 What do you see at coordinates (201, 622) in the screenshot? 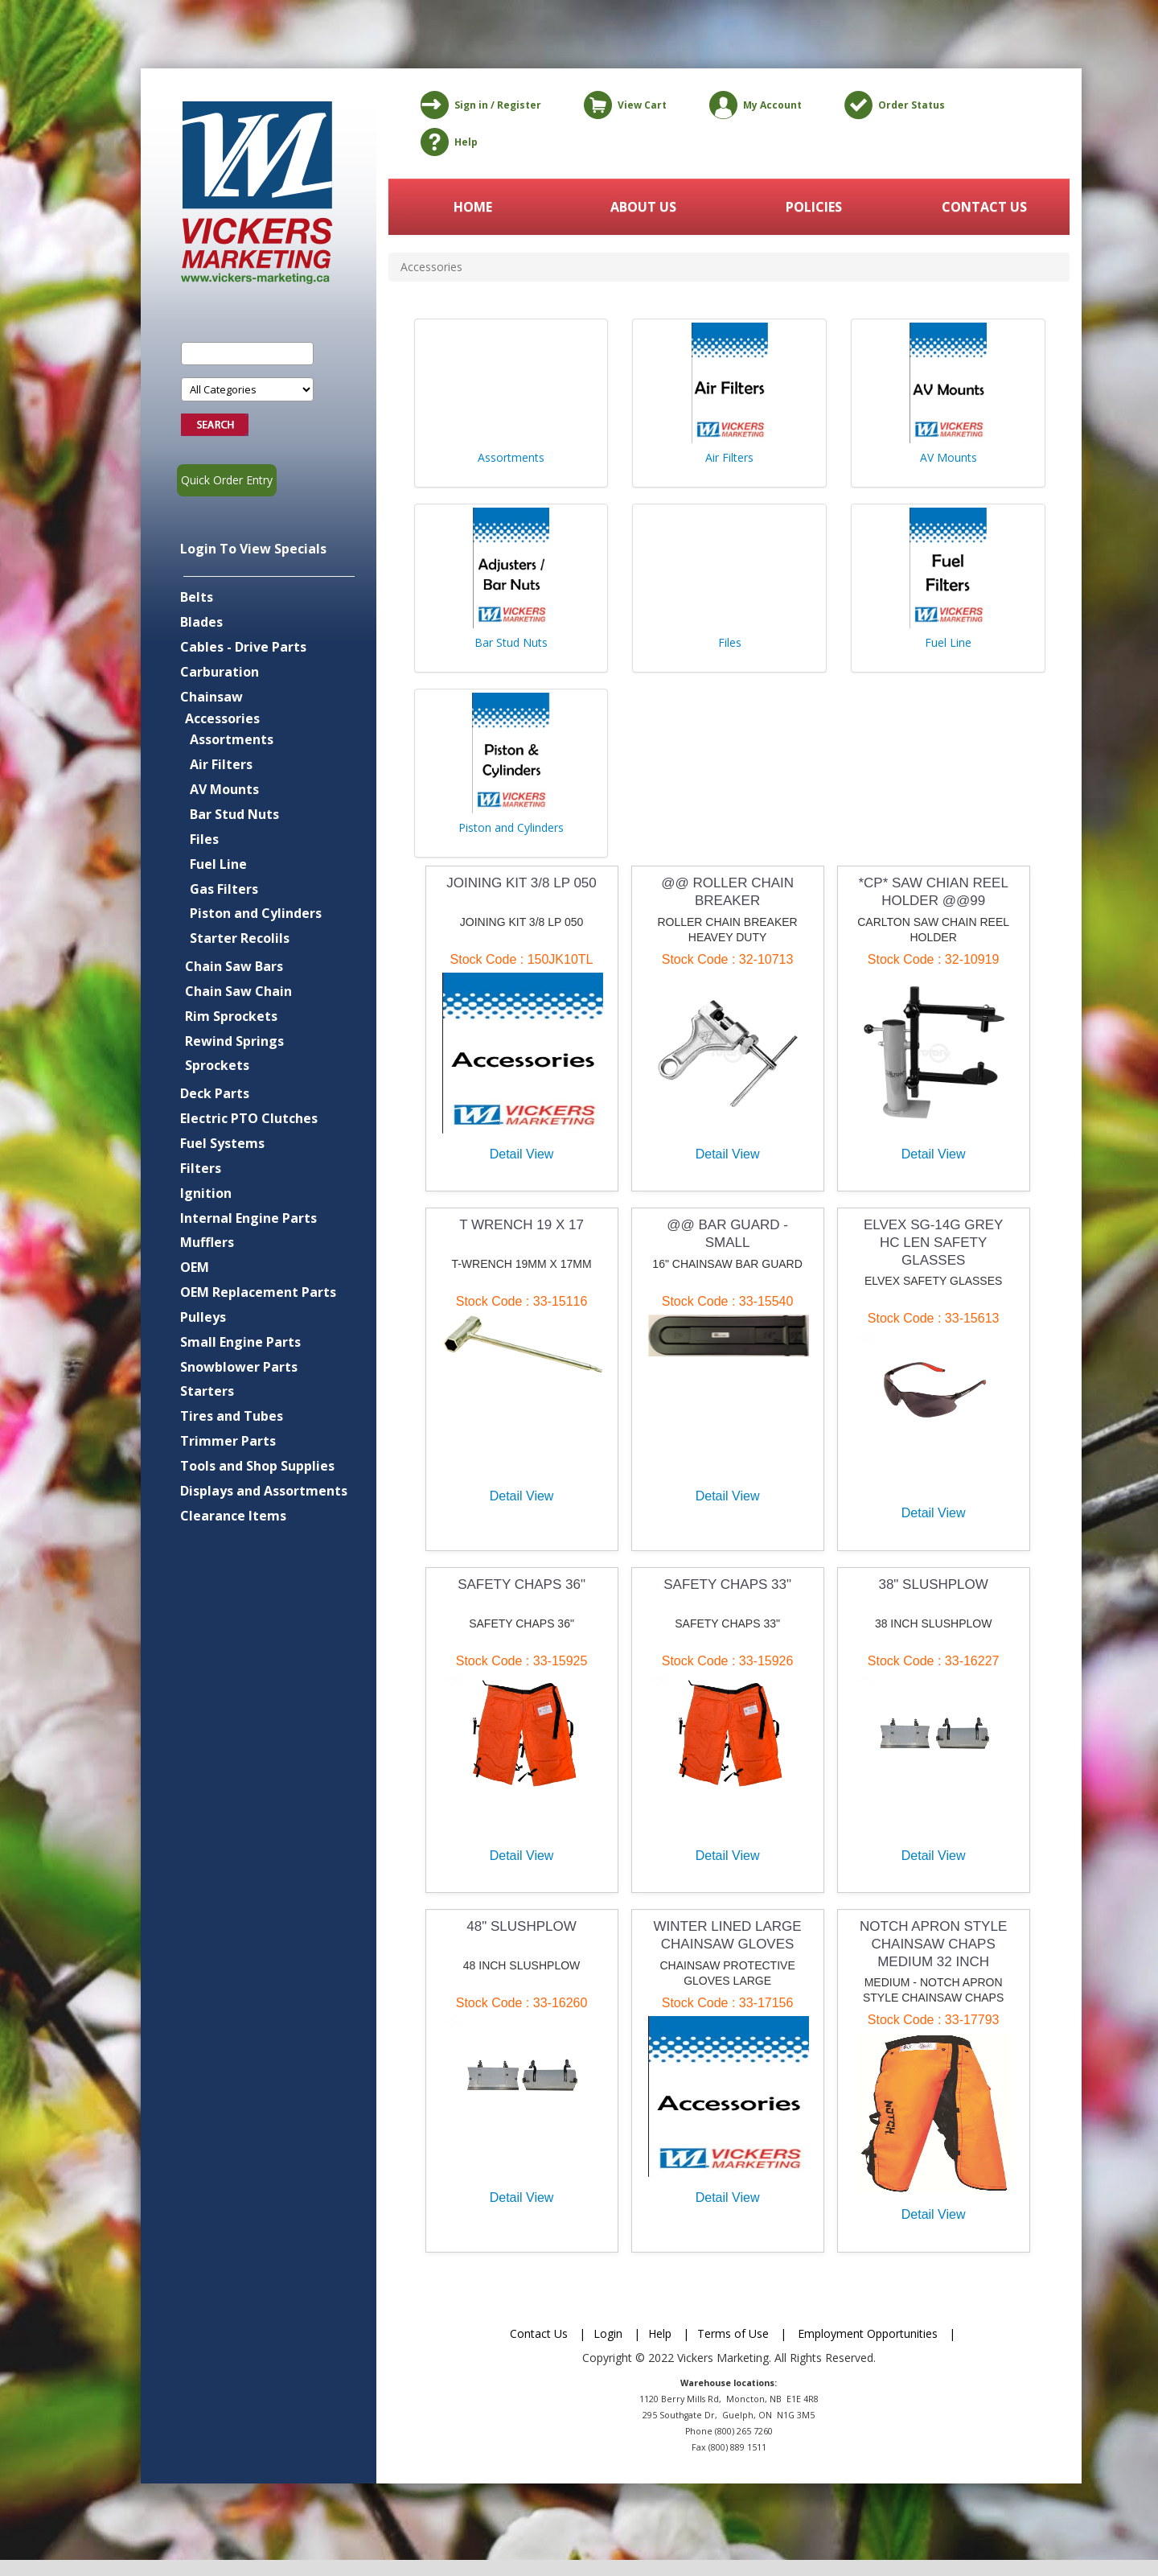
I see `Blades` at bounding box center [201, 622].